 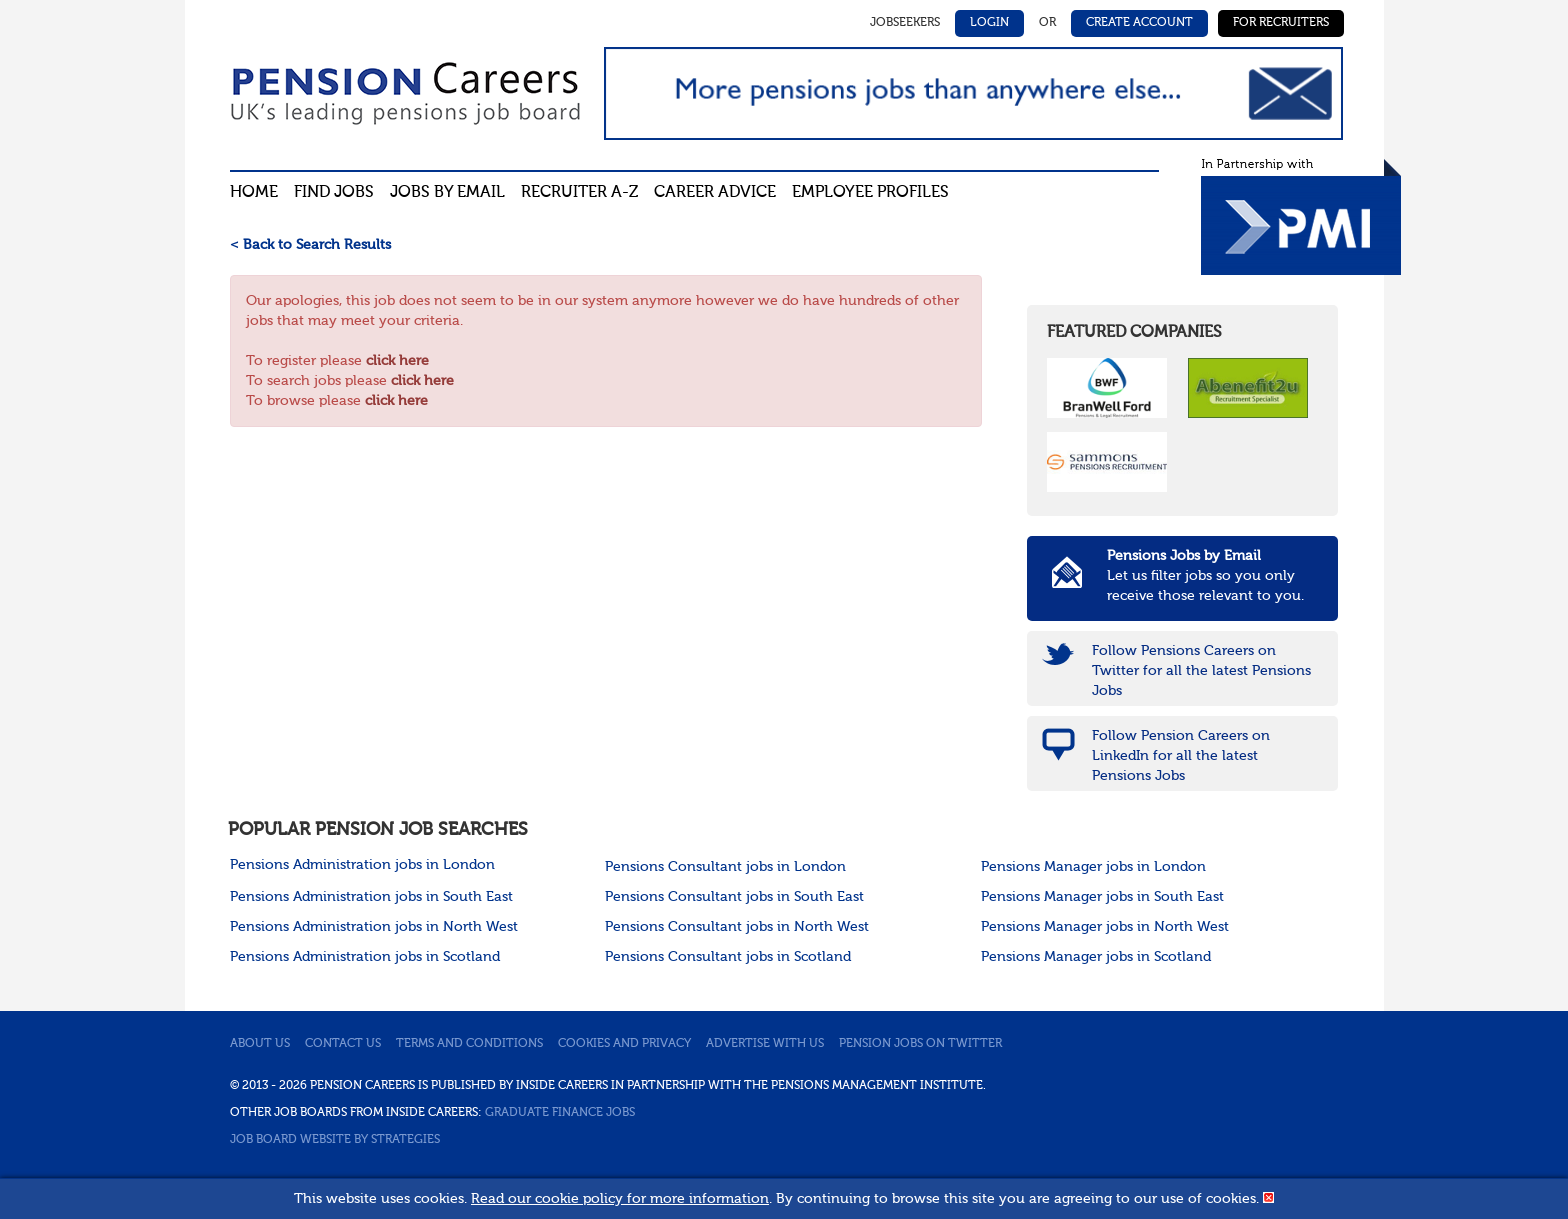 What do you see at coordinates (254, 193) in the screenshot?
I see `Home` at bounding box center [254, 193].